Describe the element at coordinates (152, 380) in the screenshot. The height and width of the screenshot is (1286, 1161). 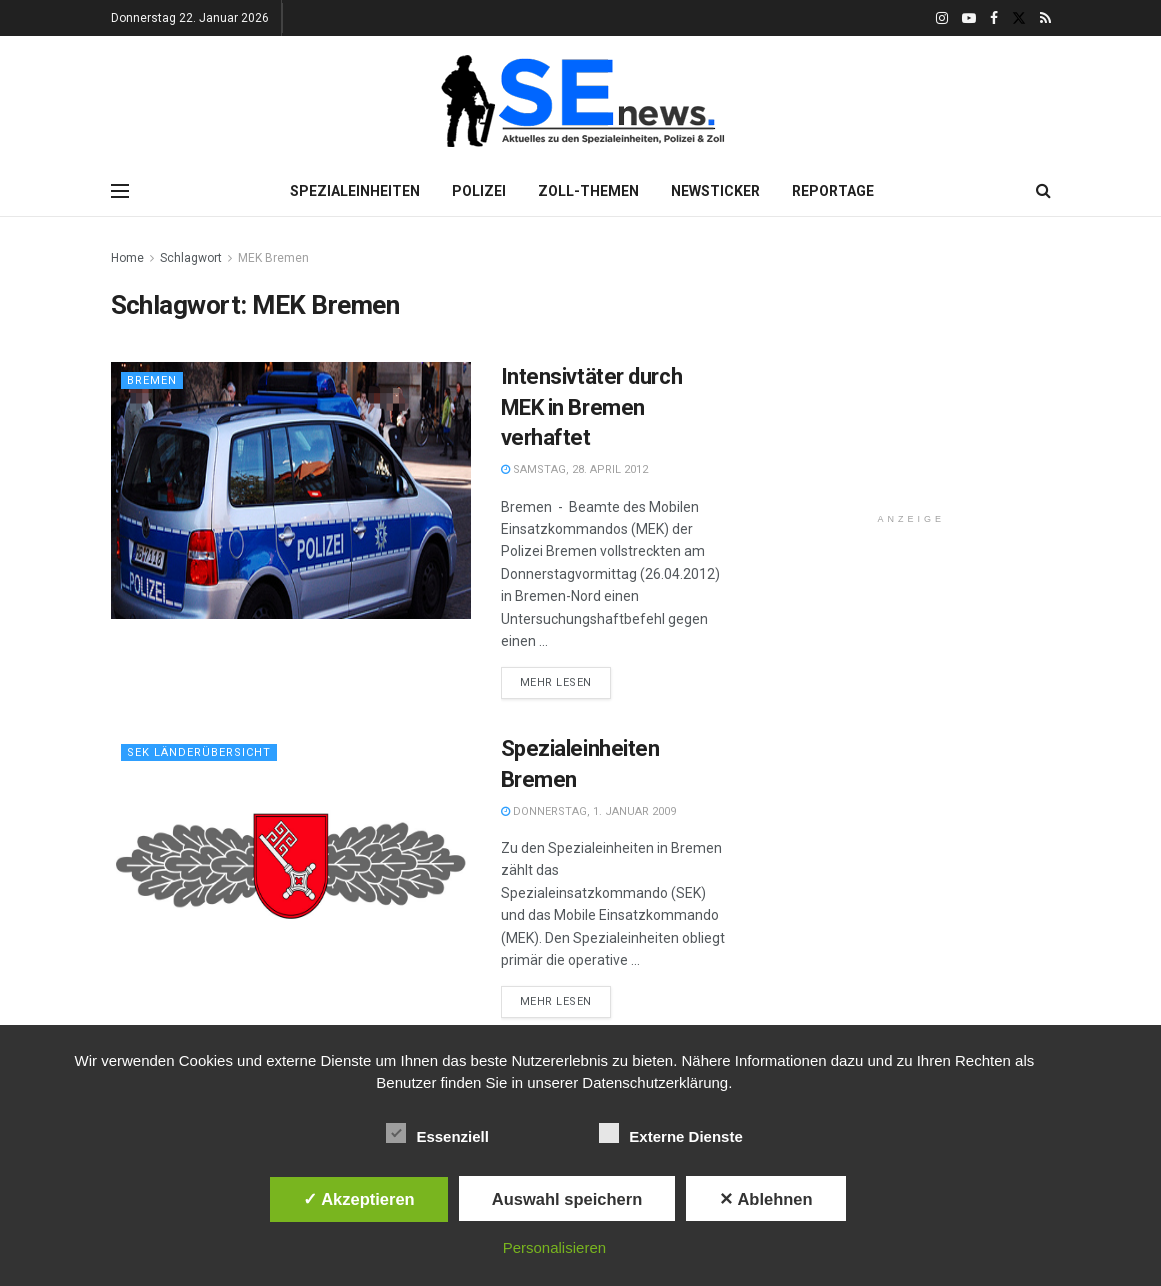
I see `Bremen` at that location.